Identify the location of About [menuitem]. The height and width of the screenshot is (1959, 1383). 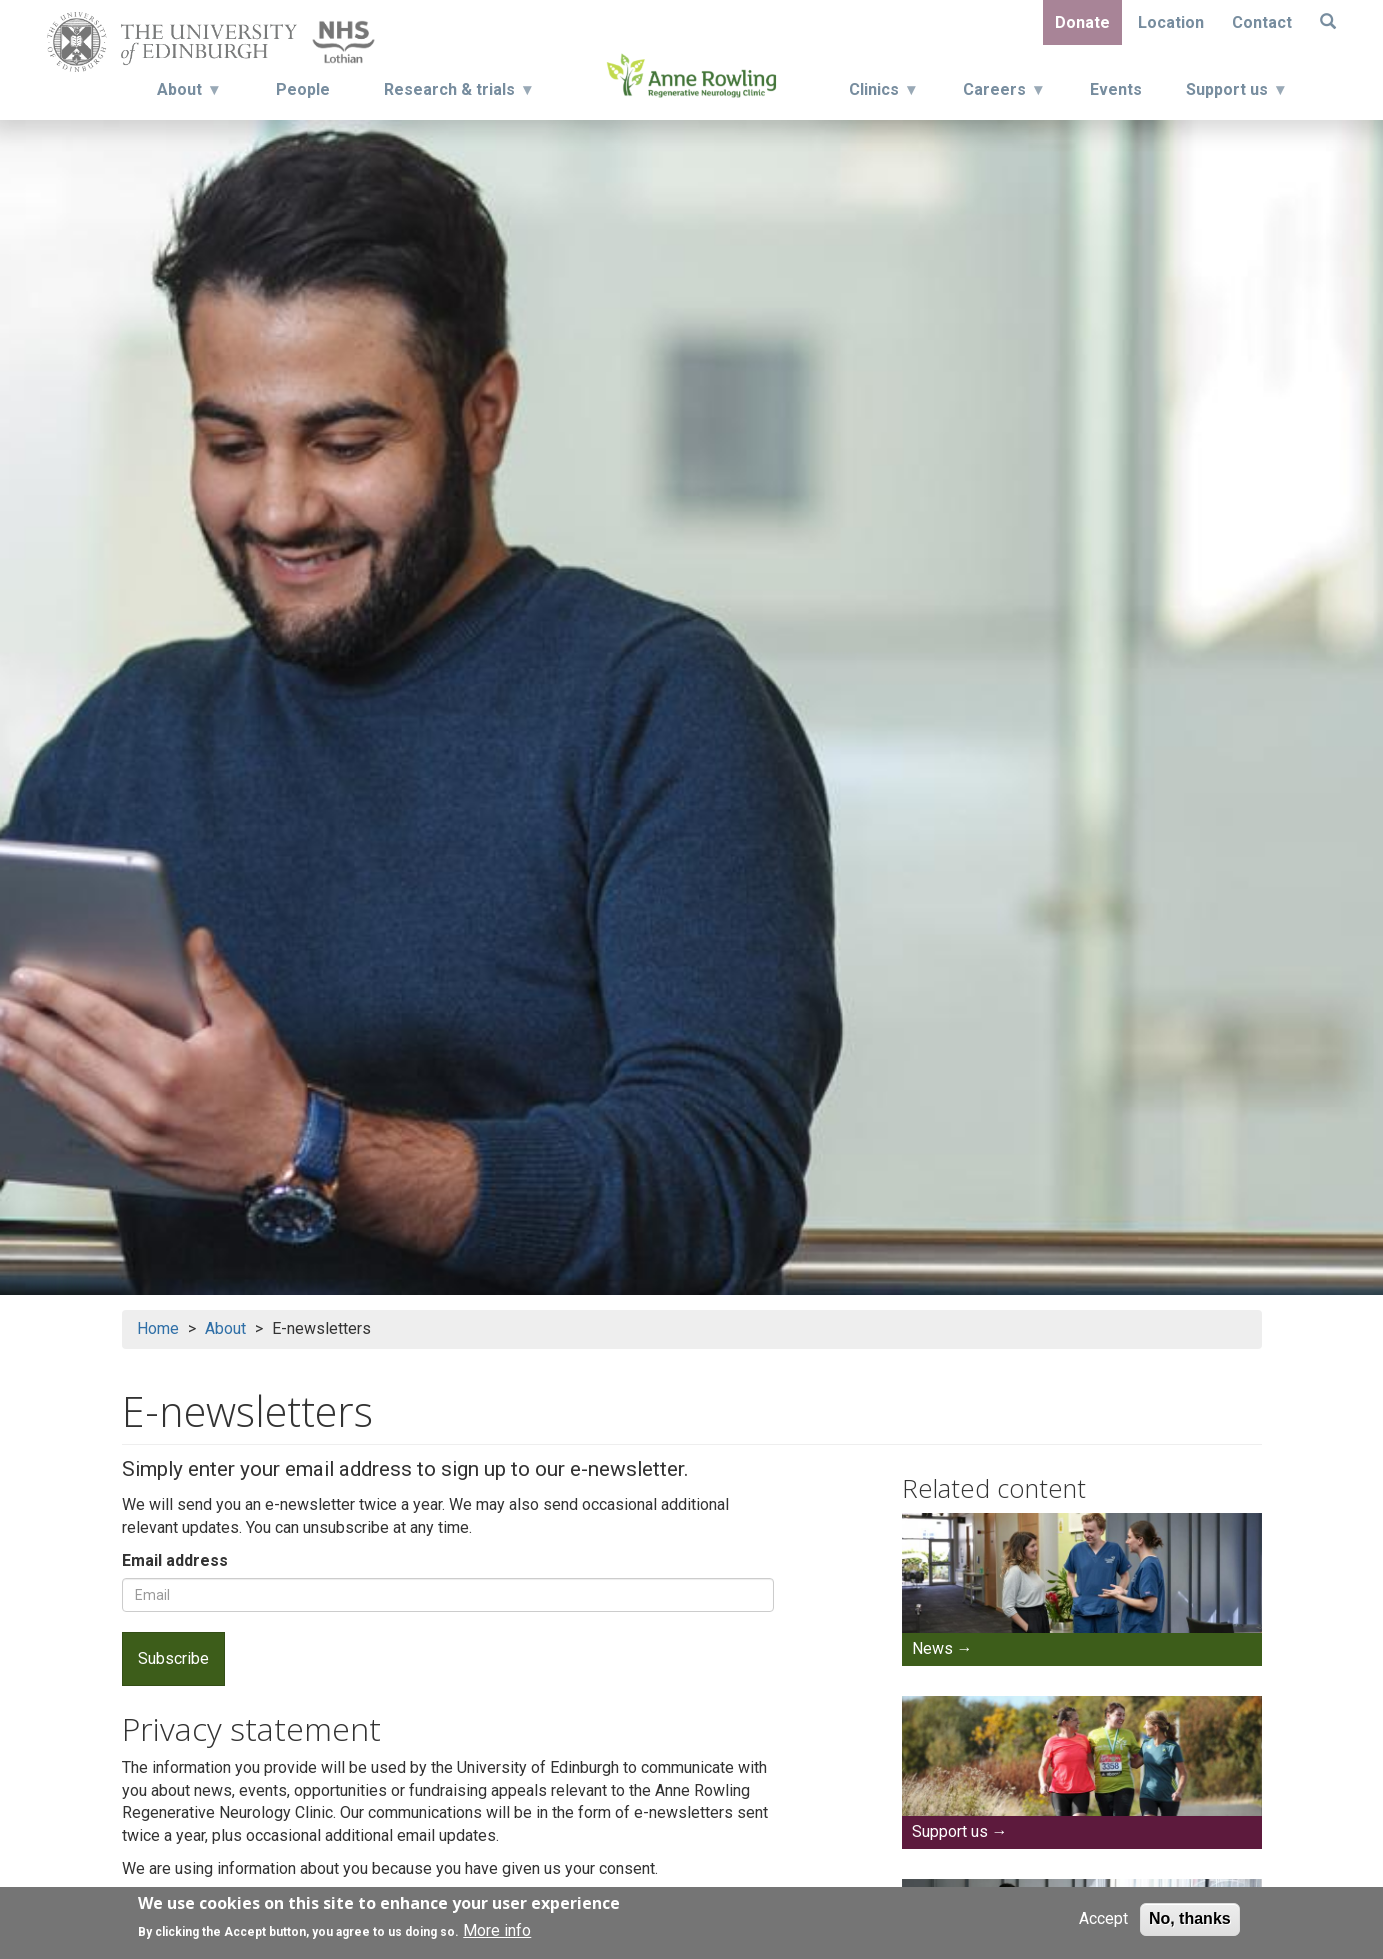
(181, 95).